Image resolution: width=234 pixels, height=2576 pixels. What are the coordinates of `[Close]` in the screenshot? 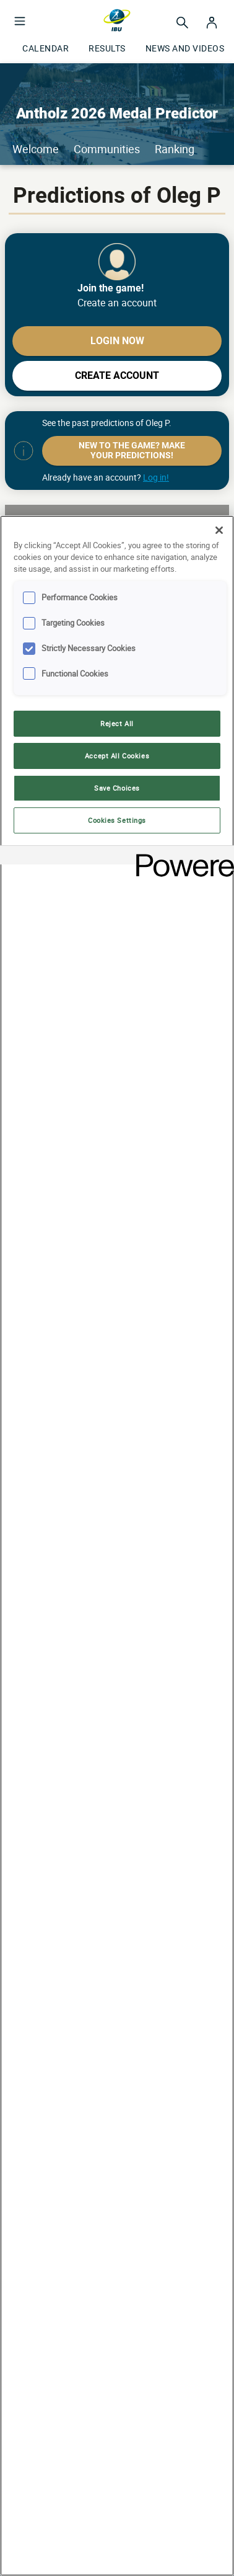 It's located at (219, 530).